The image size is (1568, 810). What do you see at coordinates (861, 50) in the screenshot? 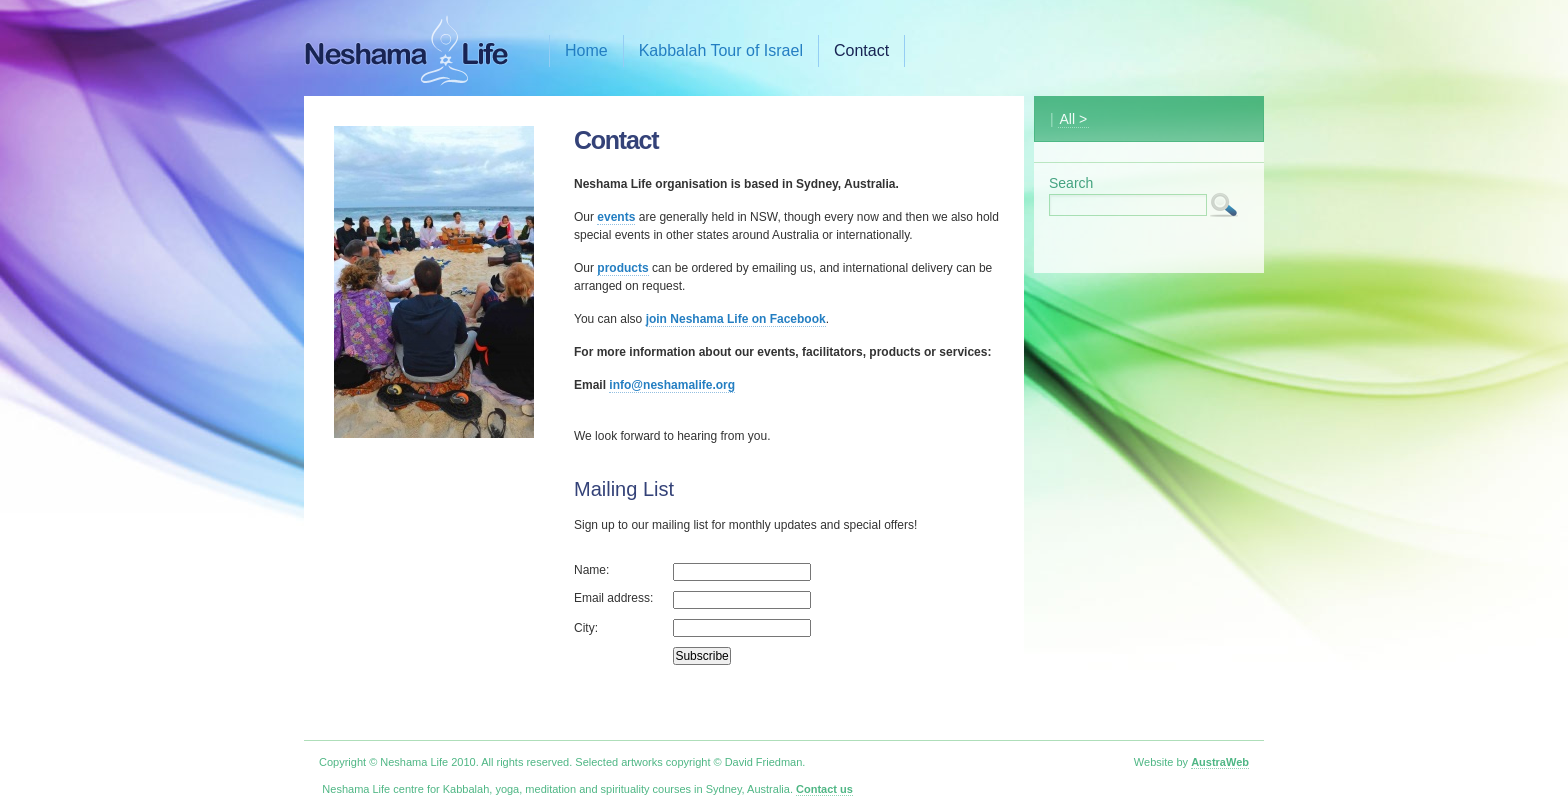
I see `Contact` at bounding box center [861, 50].